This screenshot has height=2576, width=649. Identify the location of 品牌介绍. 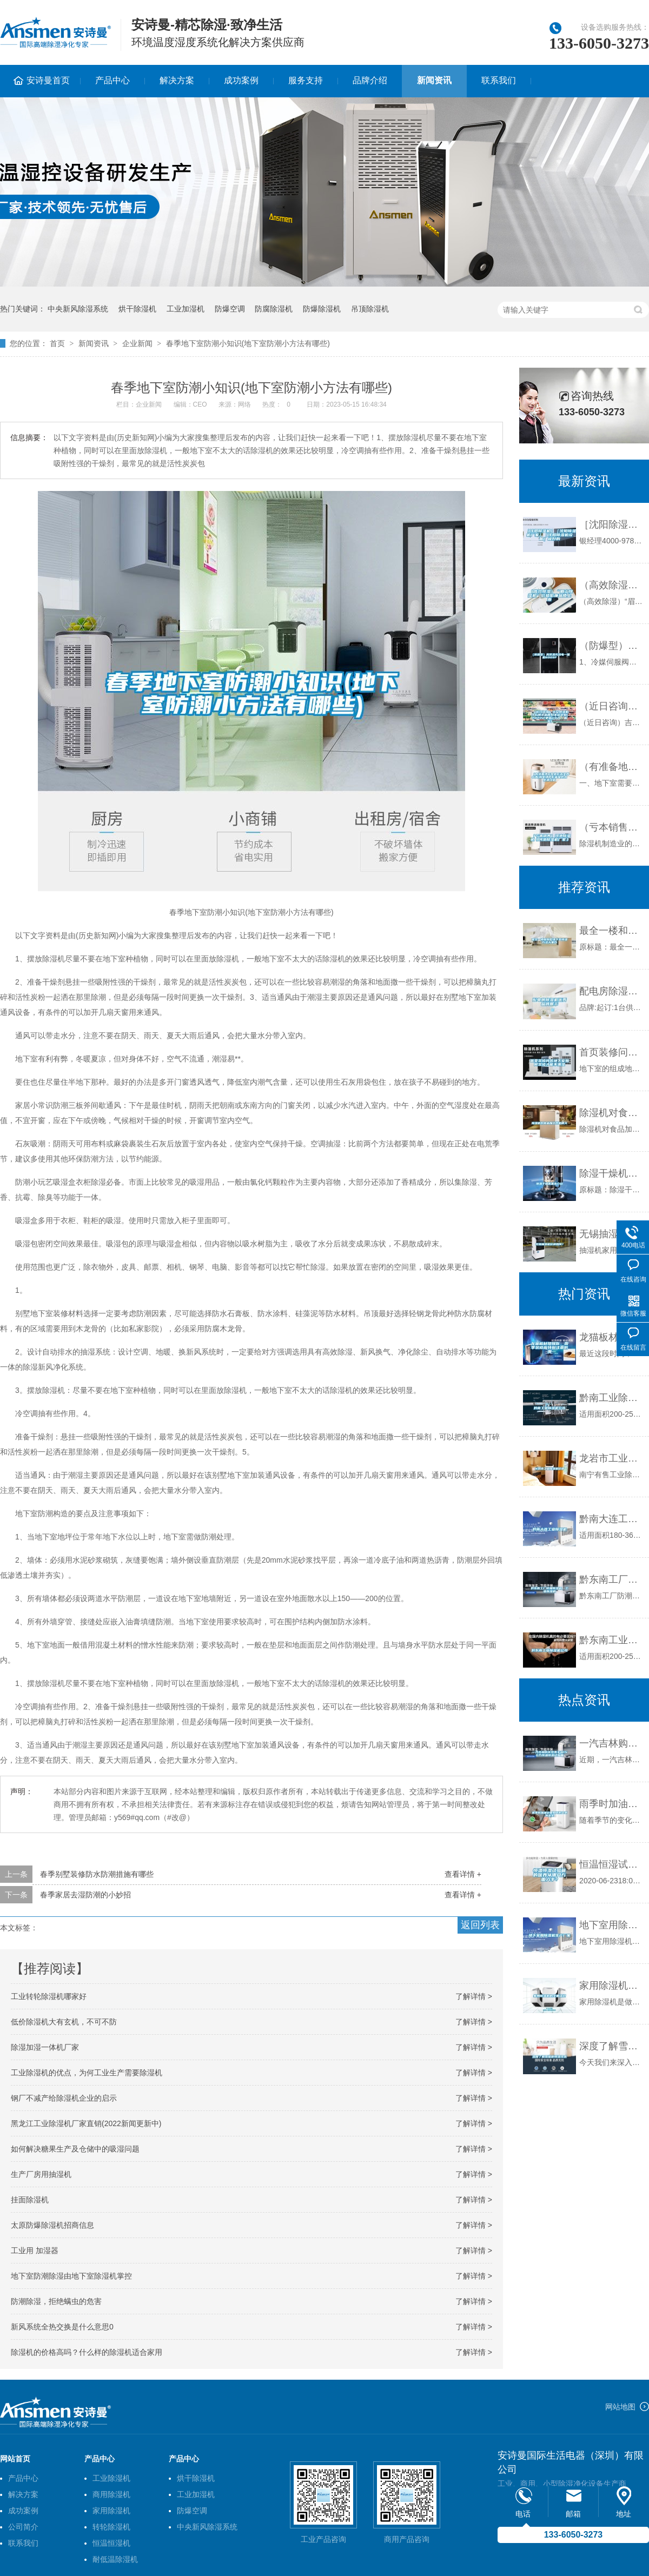
(370, 80).